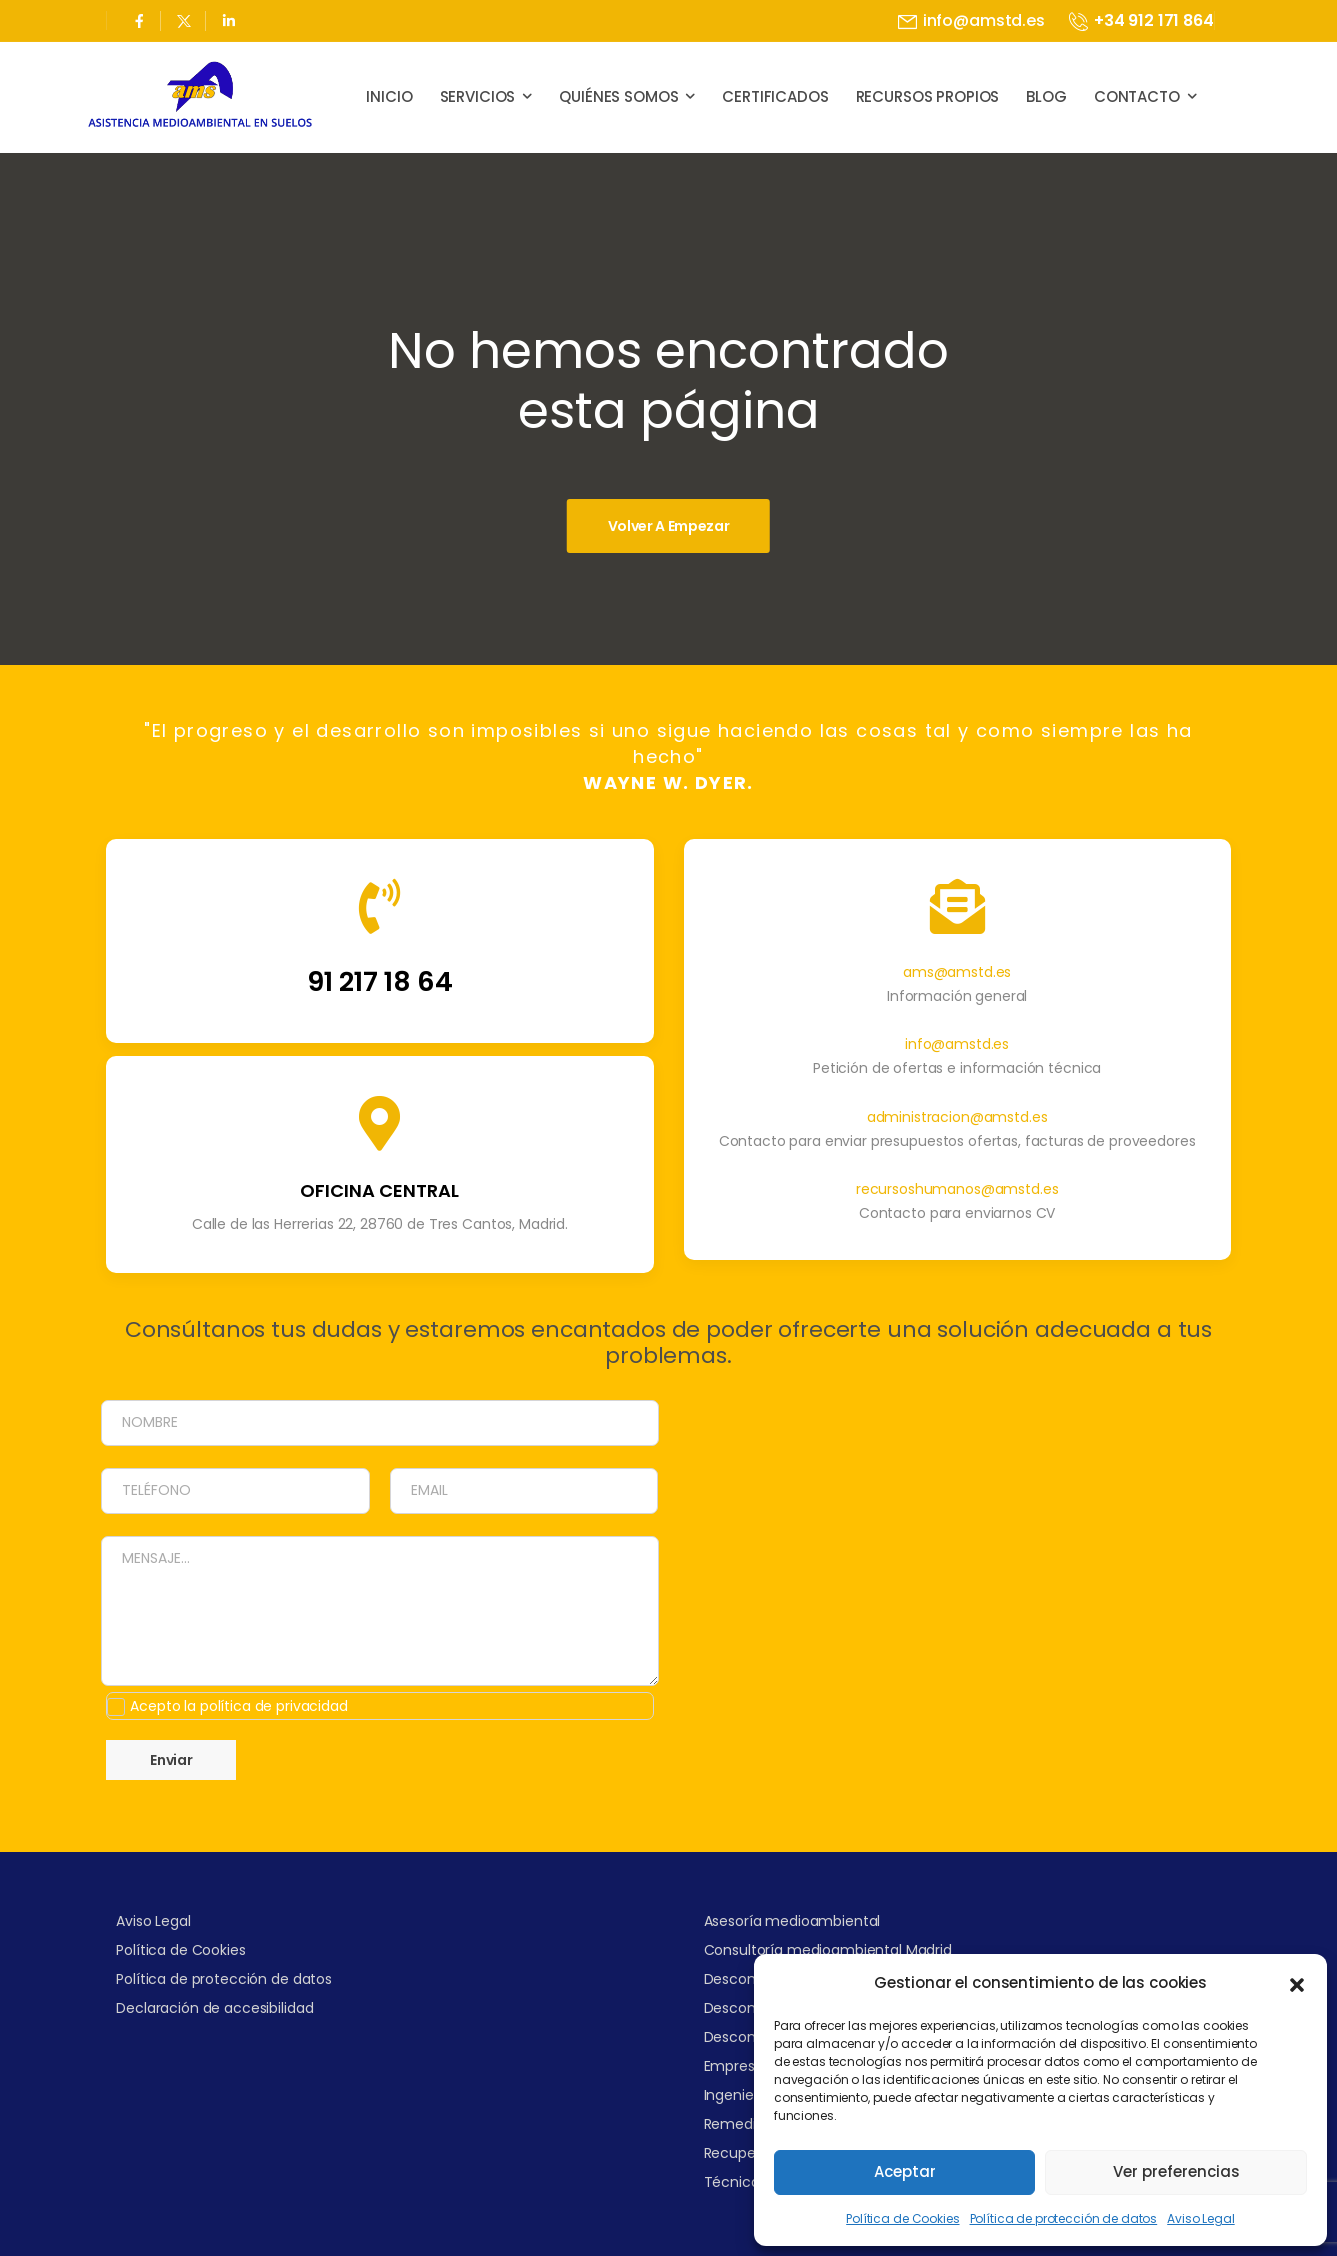 The image size is (1337, 2256). I want to click on Acepto la política de privacidad, so click(258, 1706).